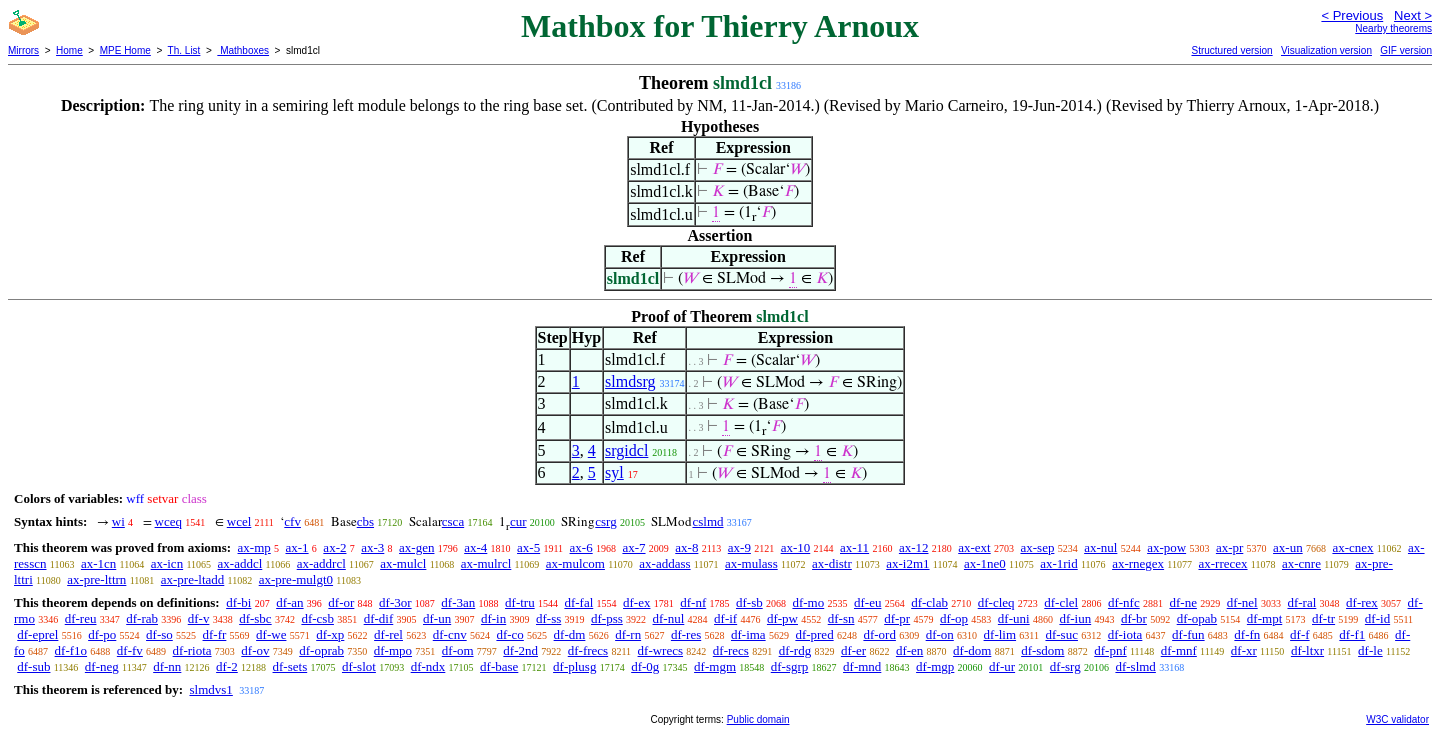 This screenshot has width=1440, height=736. What do you see at coordinates (1323, 618) in the screenshot?
I see `df-tr` at bounding box center [1323, 618].